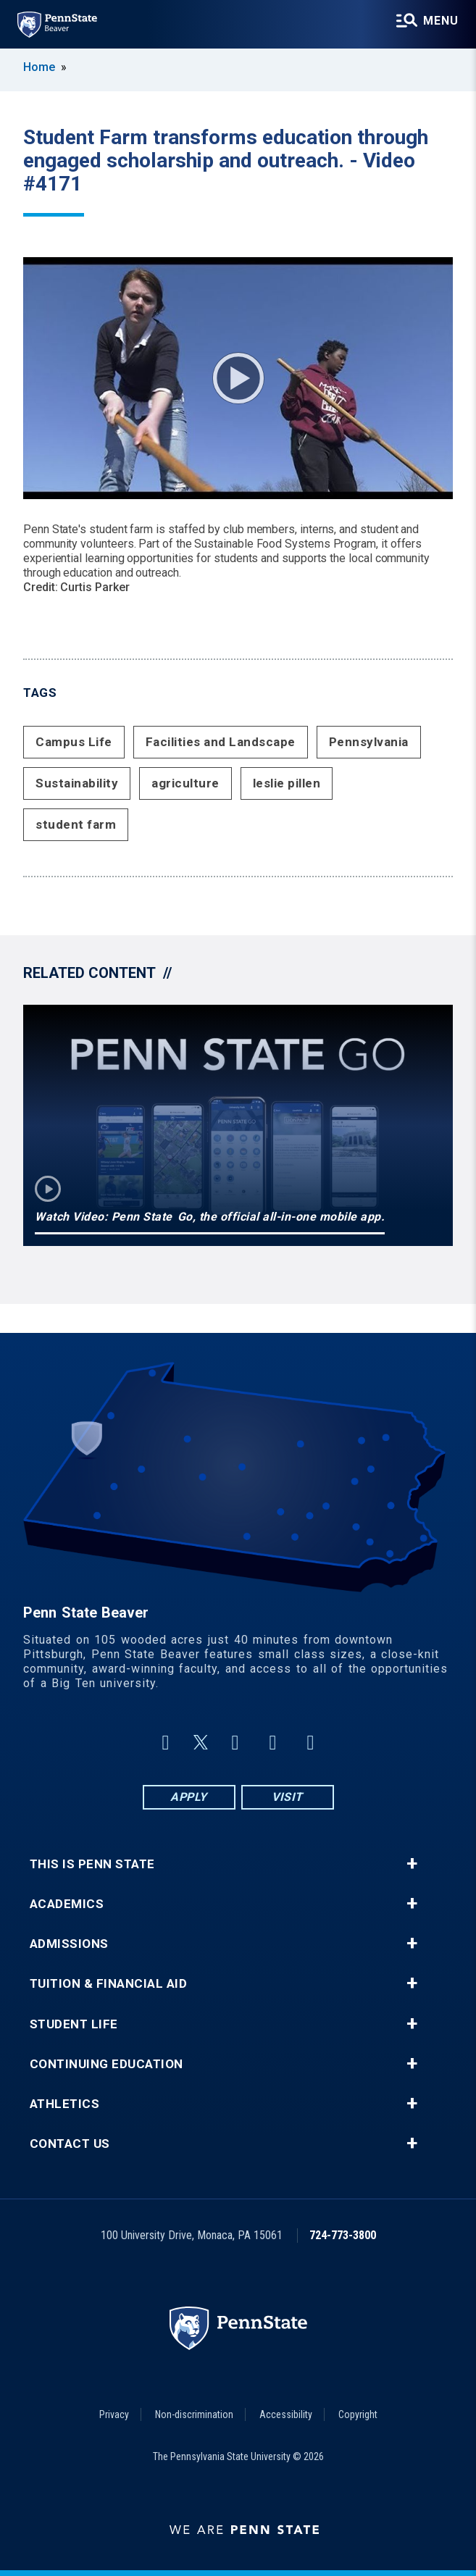 The width and height of the screenshot is (476, 2576). What do you see at coordinates (74, 742) in the screenshot?
I see `Campus Life` at bounding box center [74, 742].